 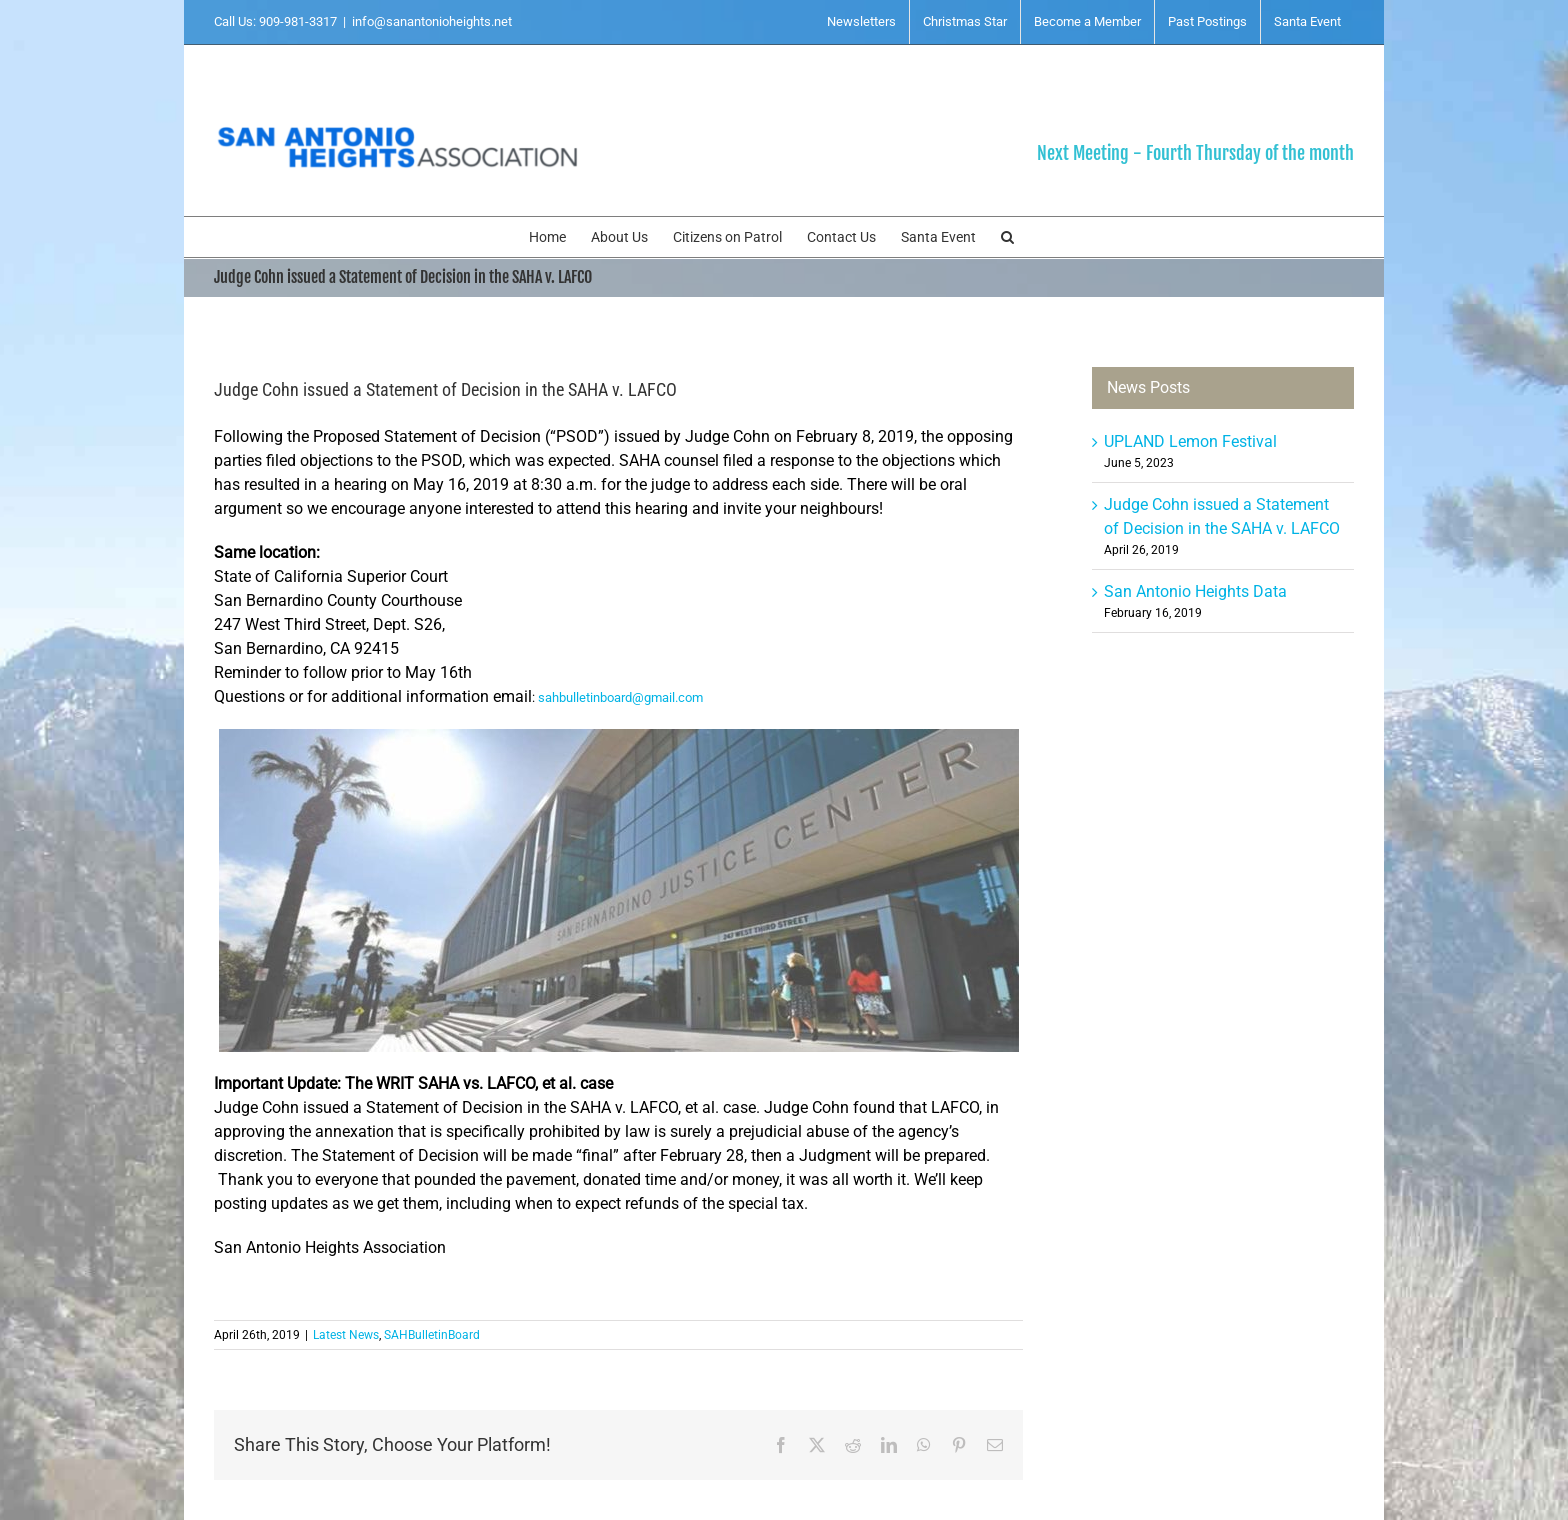 What do you see at coordinates (620, 697) in the screenshot?
I see `sahbulletinboard@gmail.com` at bounding box center [620, 697].